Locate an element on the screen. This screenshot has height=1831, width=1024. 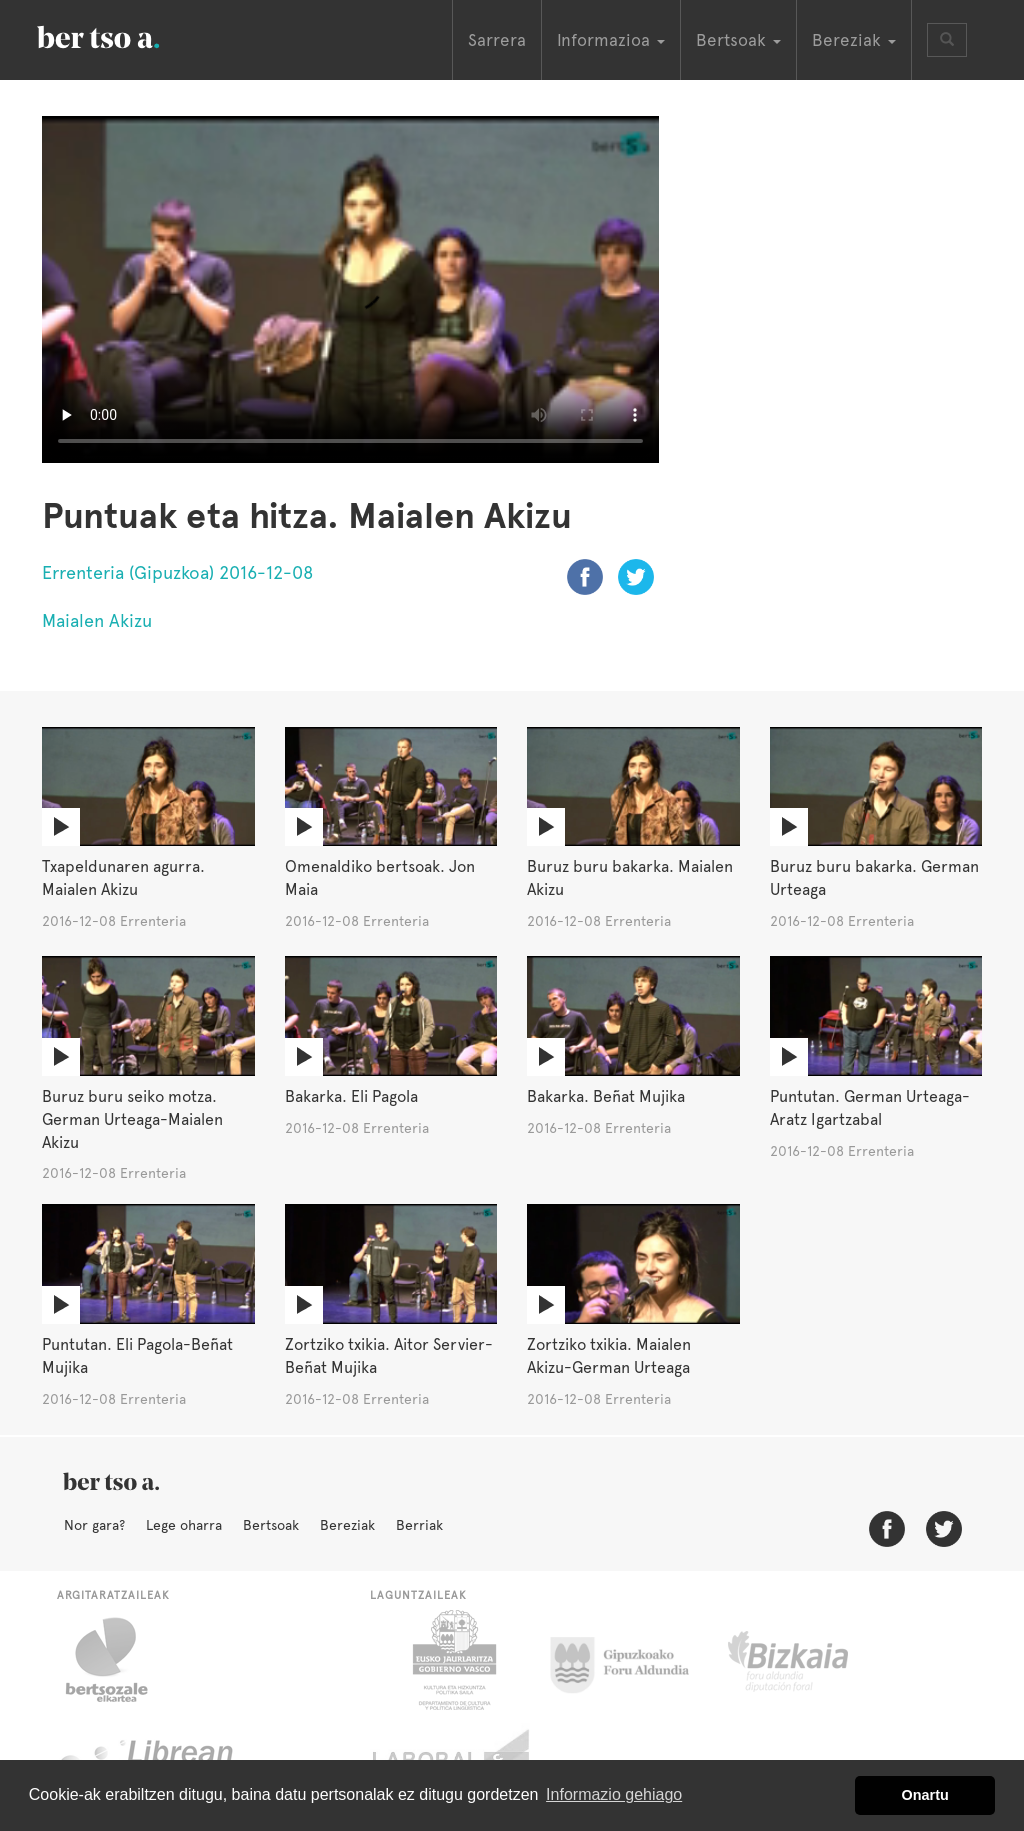
Sarrera is located at coordinates (497, 40).